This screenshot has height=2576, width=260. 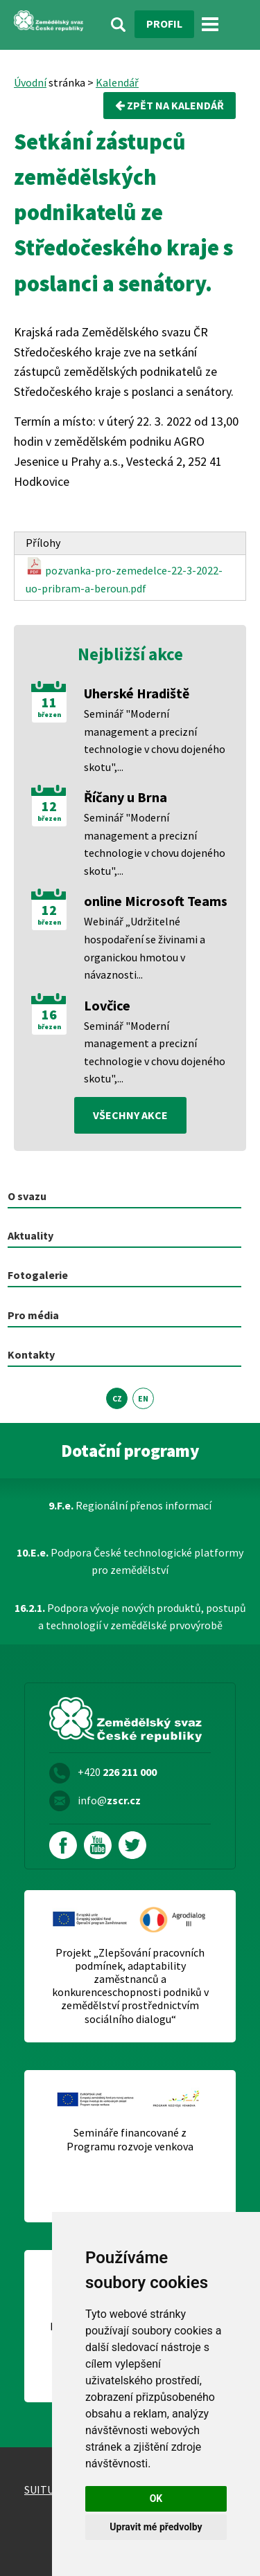 What do you see at coordinates (31, 1354) in the screenshot?
I see `Kontakty` at bounding box center [31, 1354].